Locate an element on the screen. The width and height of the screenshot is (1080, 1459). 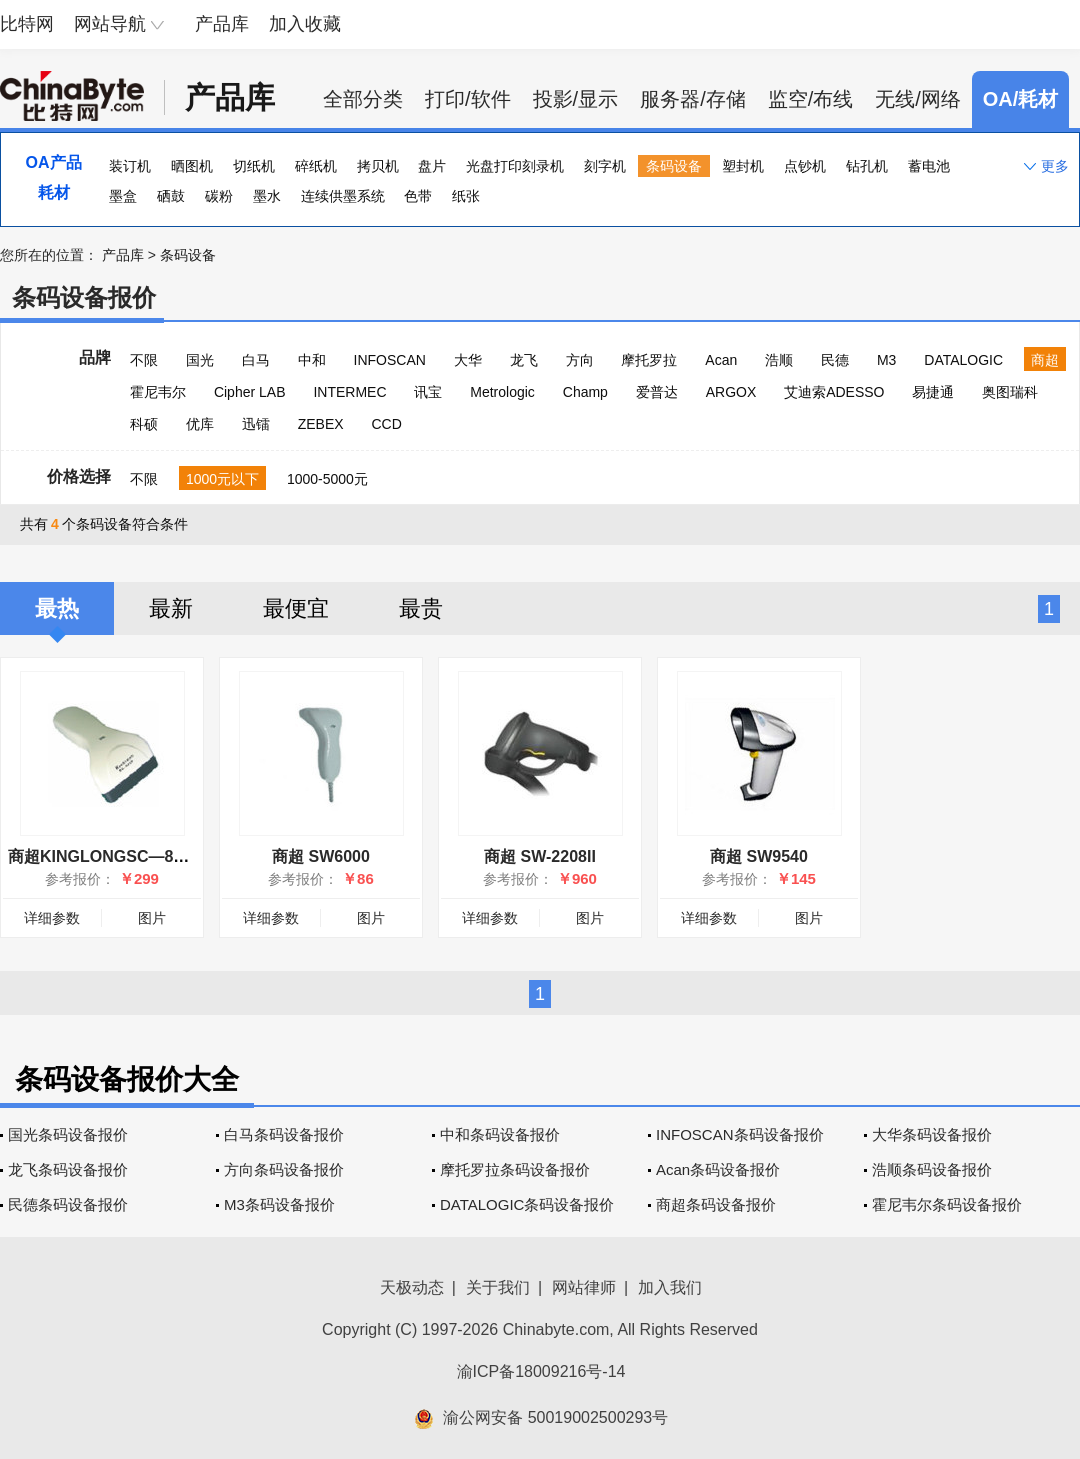
民德条码设备报价 is located at coordinates (68, 1204).